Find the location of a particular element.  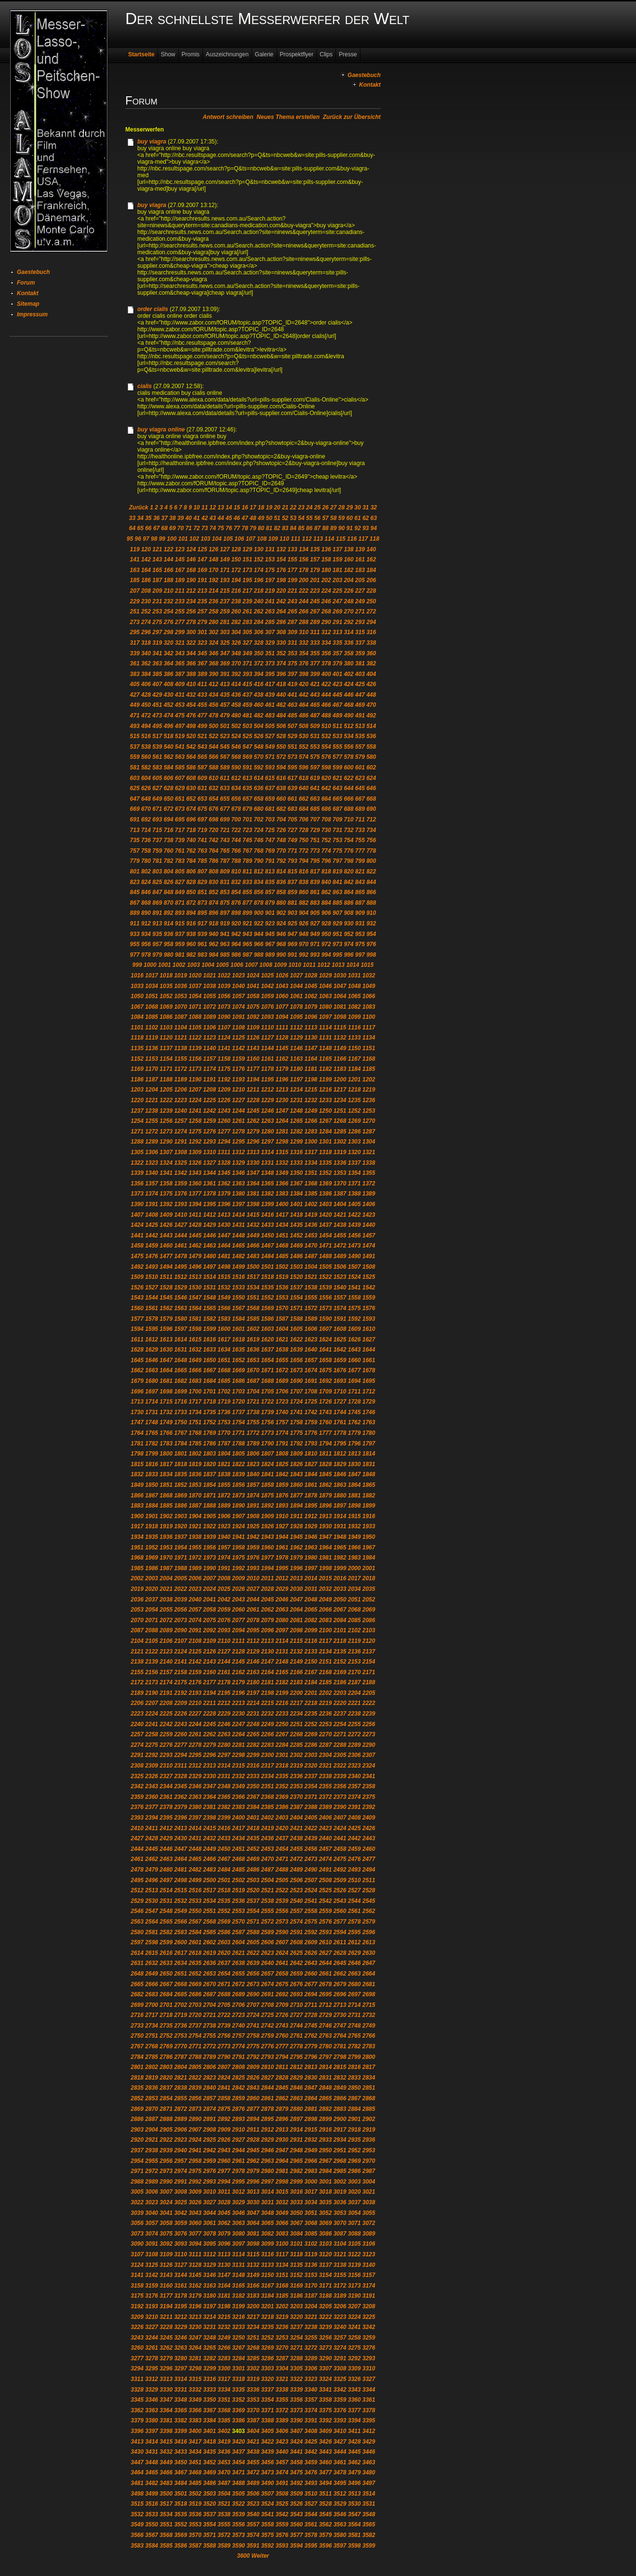

894 is located at coordinates (191, 913).